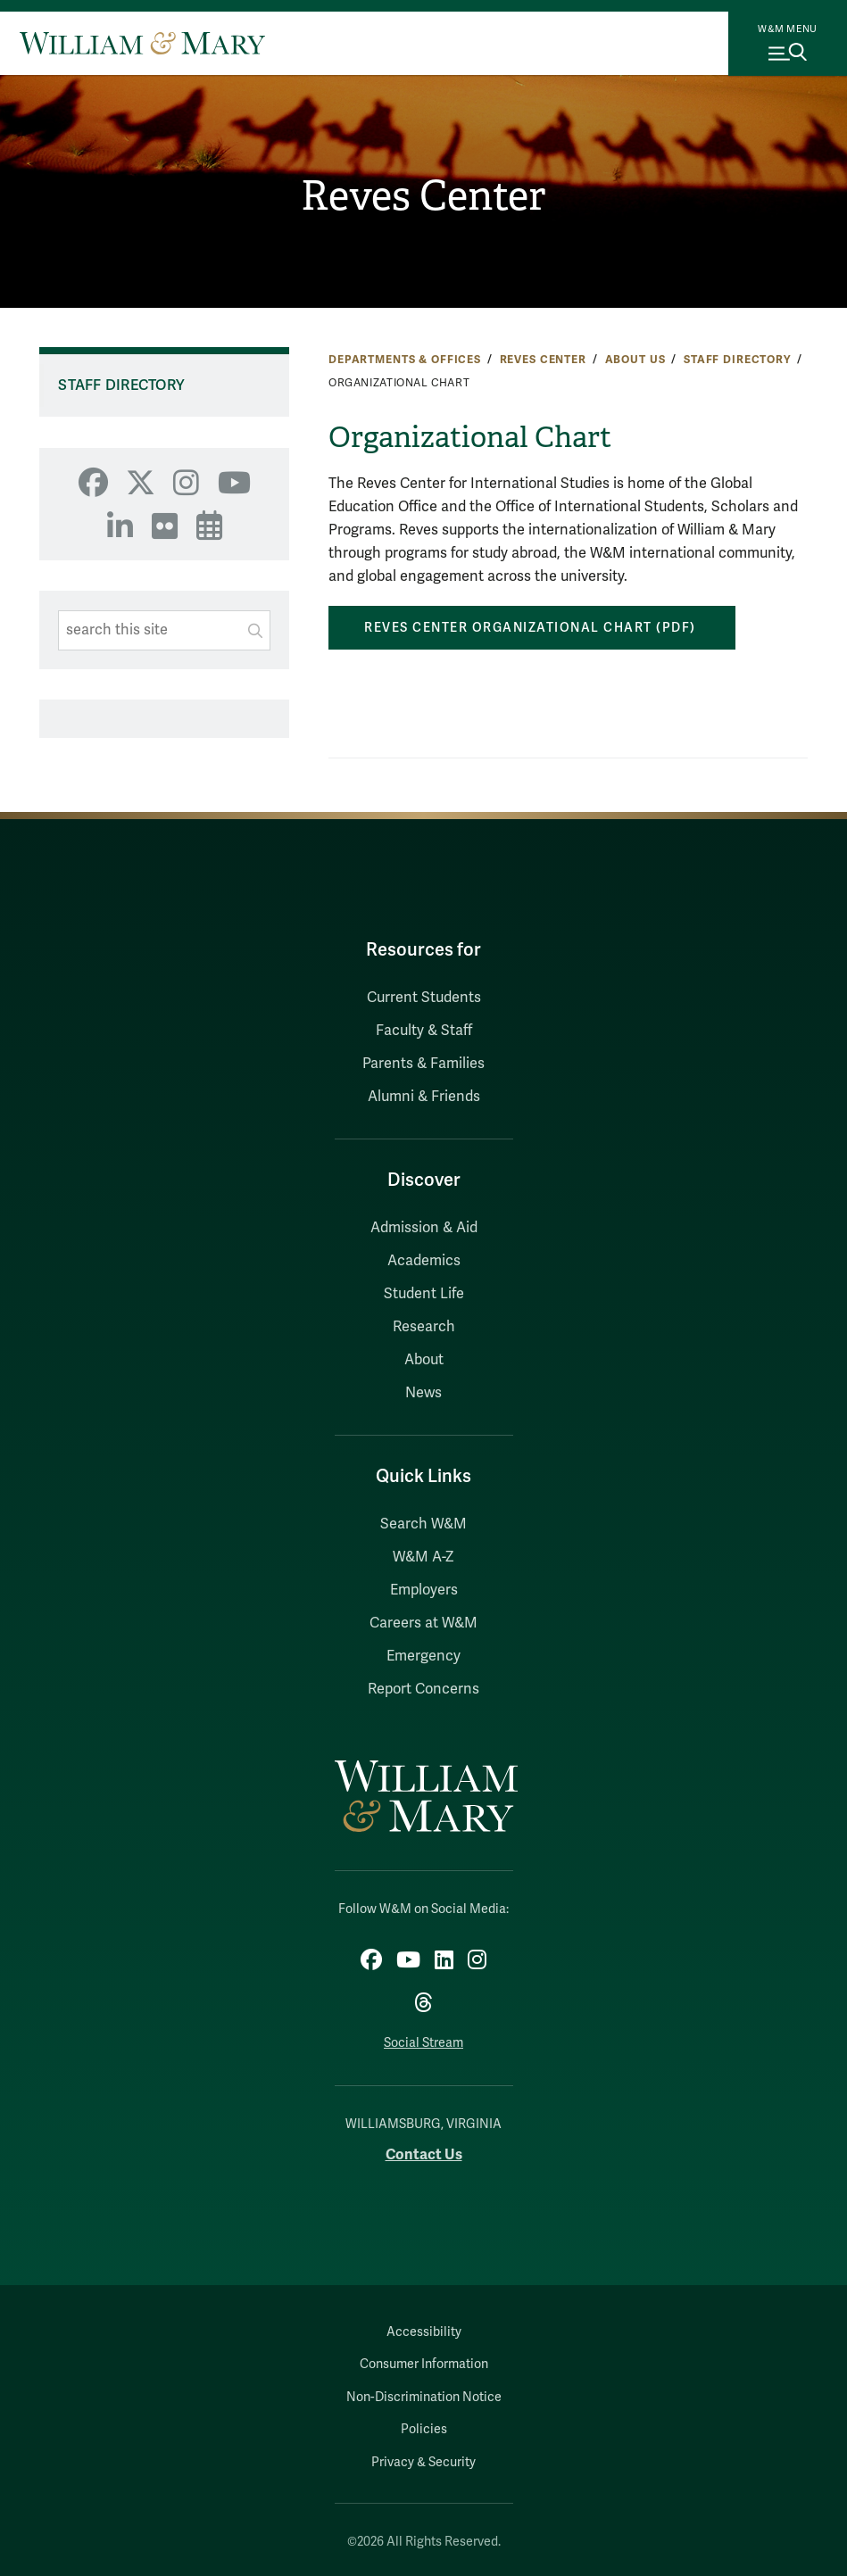 This screenshot has width=847, height=2576. What do you see at coordinates (423, 2462) in the screenshot?
I see `Privacy & Security` at bounding box center [423, 2462].